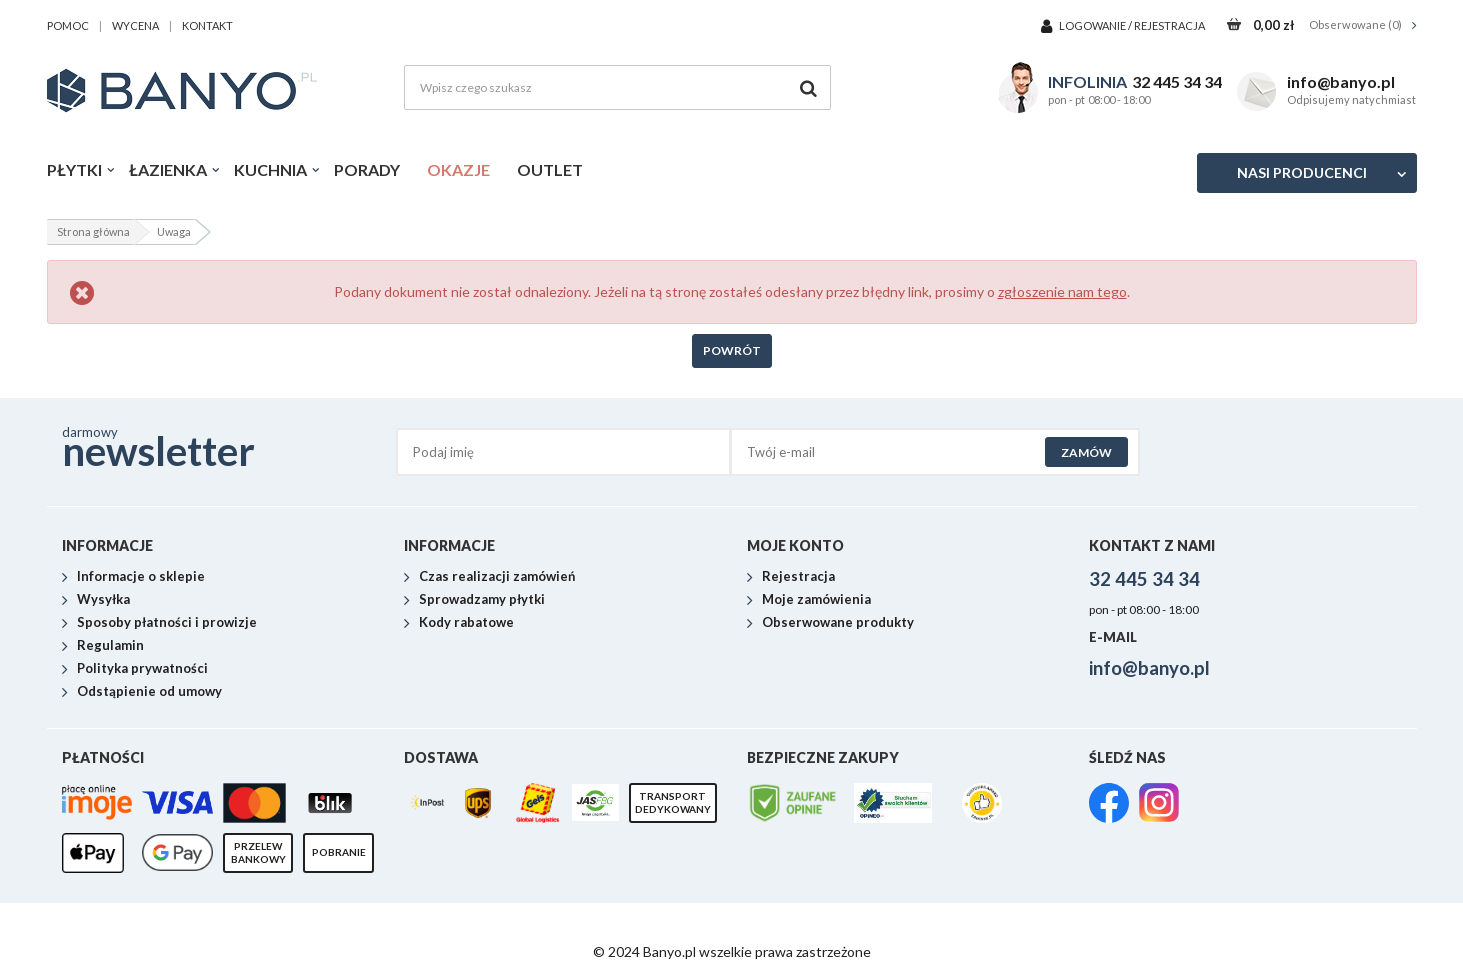 The image size is (1463, 961). I want to click on Powrót, so click(732, 350).